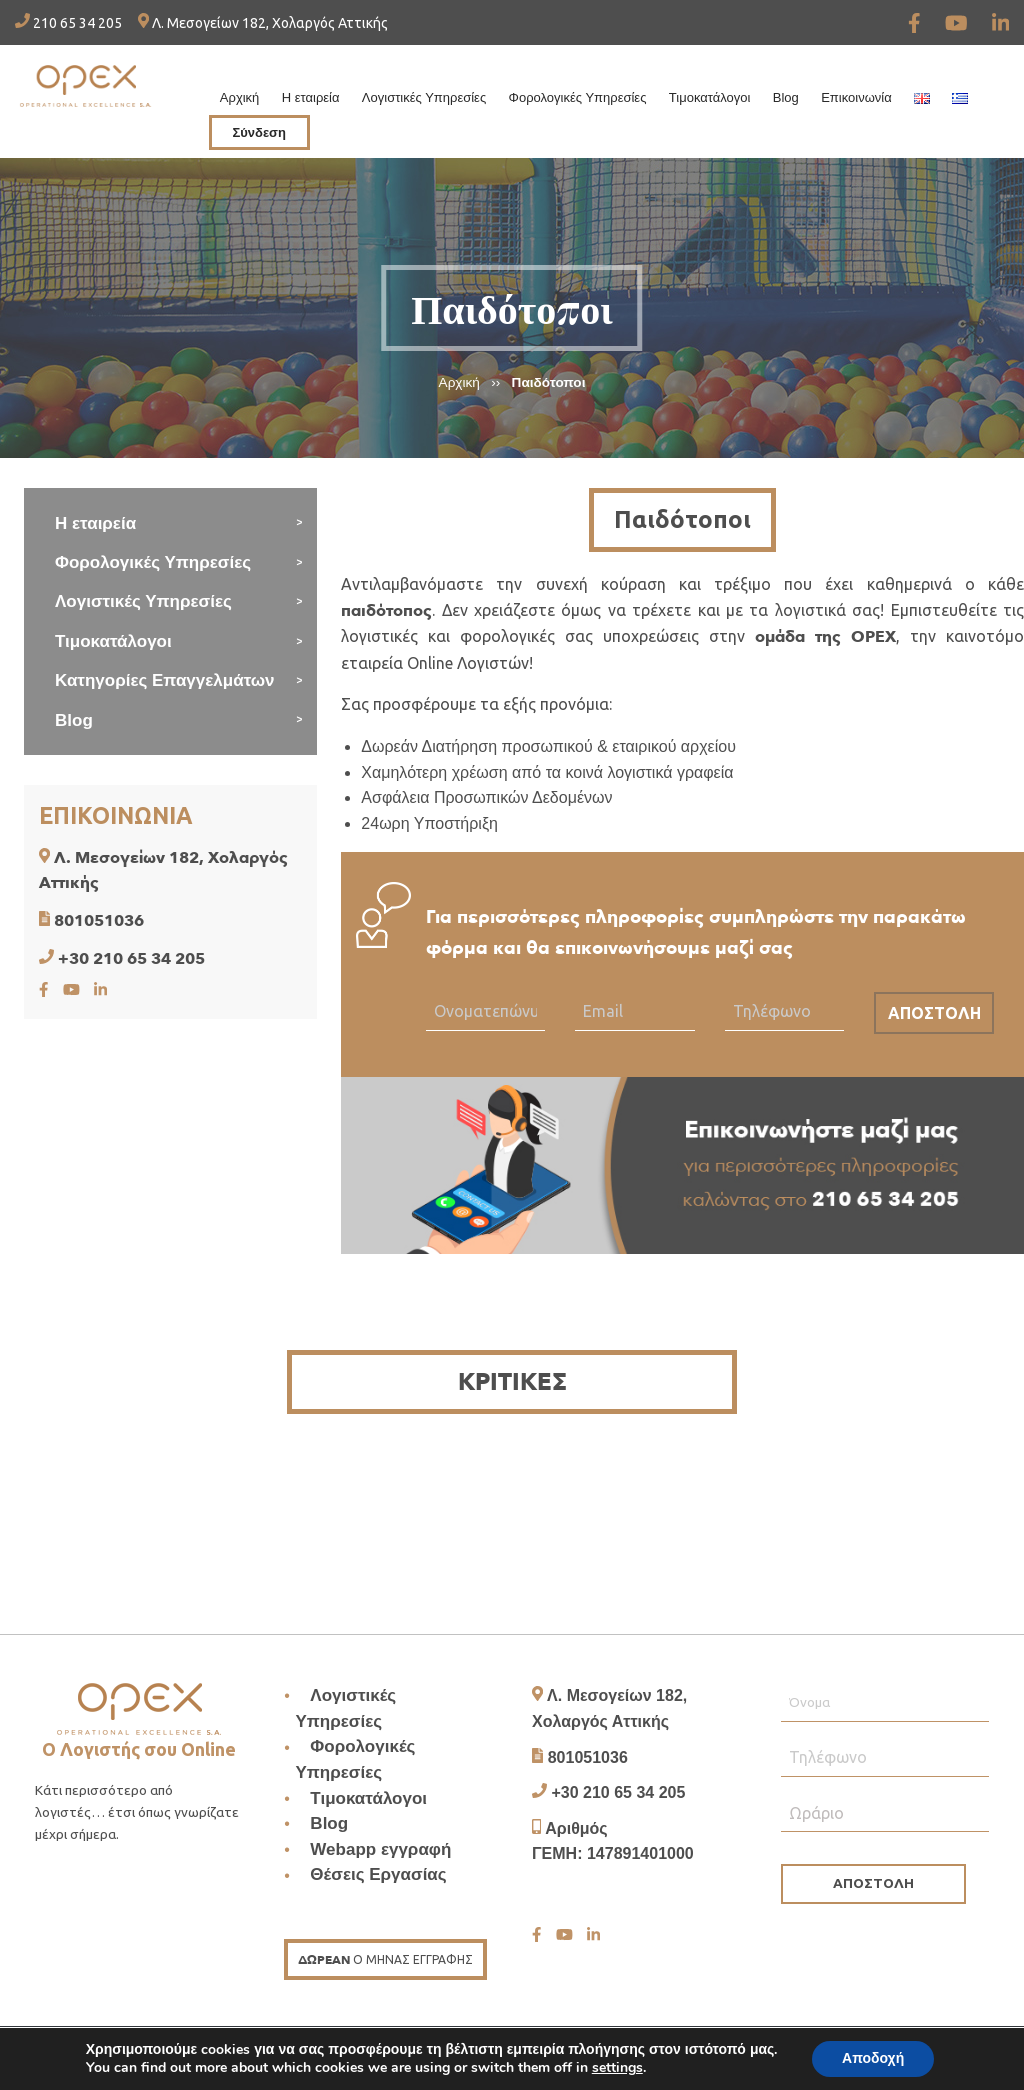 Image resolution: width=1024 pixels, height=2090 pixels. I want to click on Η εταιρεία, so click(311, 97).